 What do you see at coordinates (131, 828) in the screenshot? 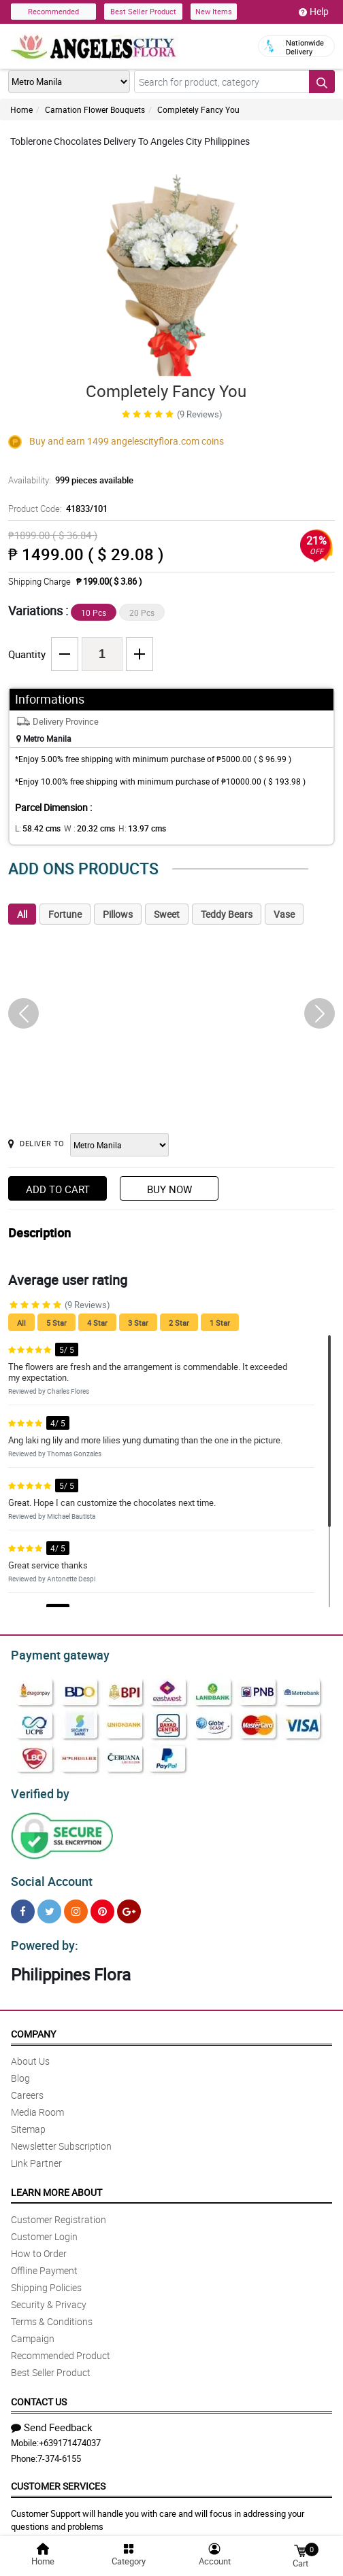
I see `H:` at bounding box center [131, 828].